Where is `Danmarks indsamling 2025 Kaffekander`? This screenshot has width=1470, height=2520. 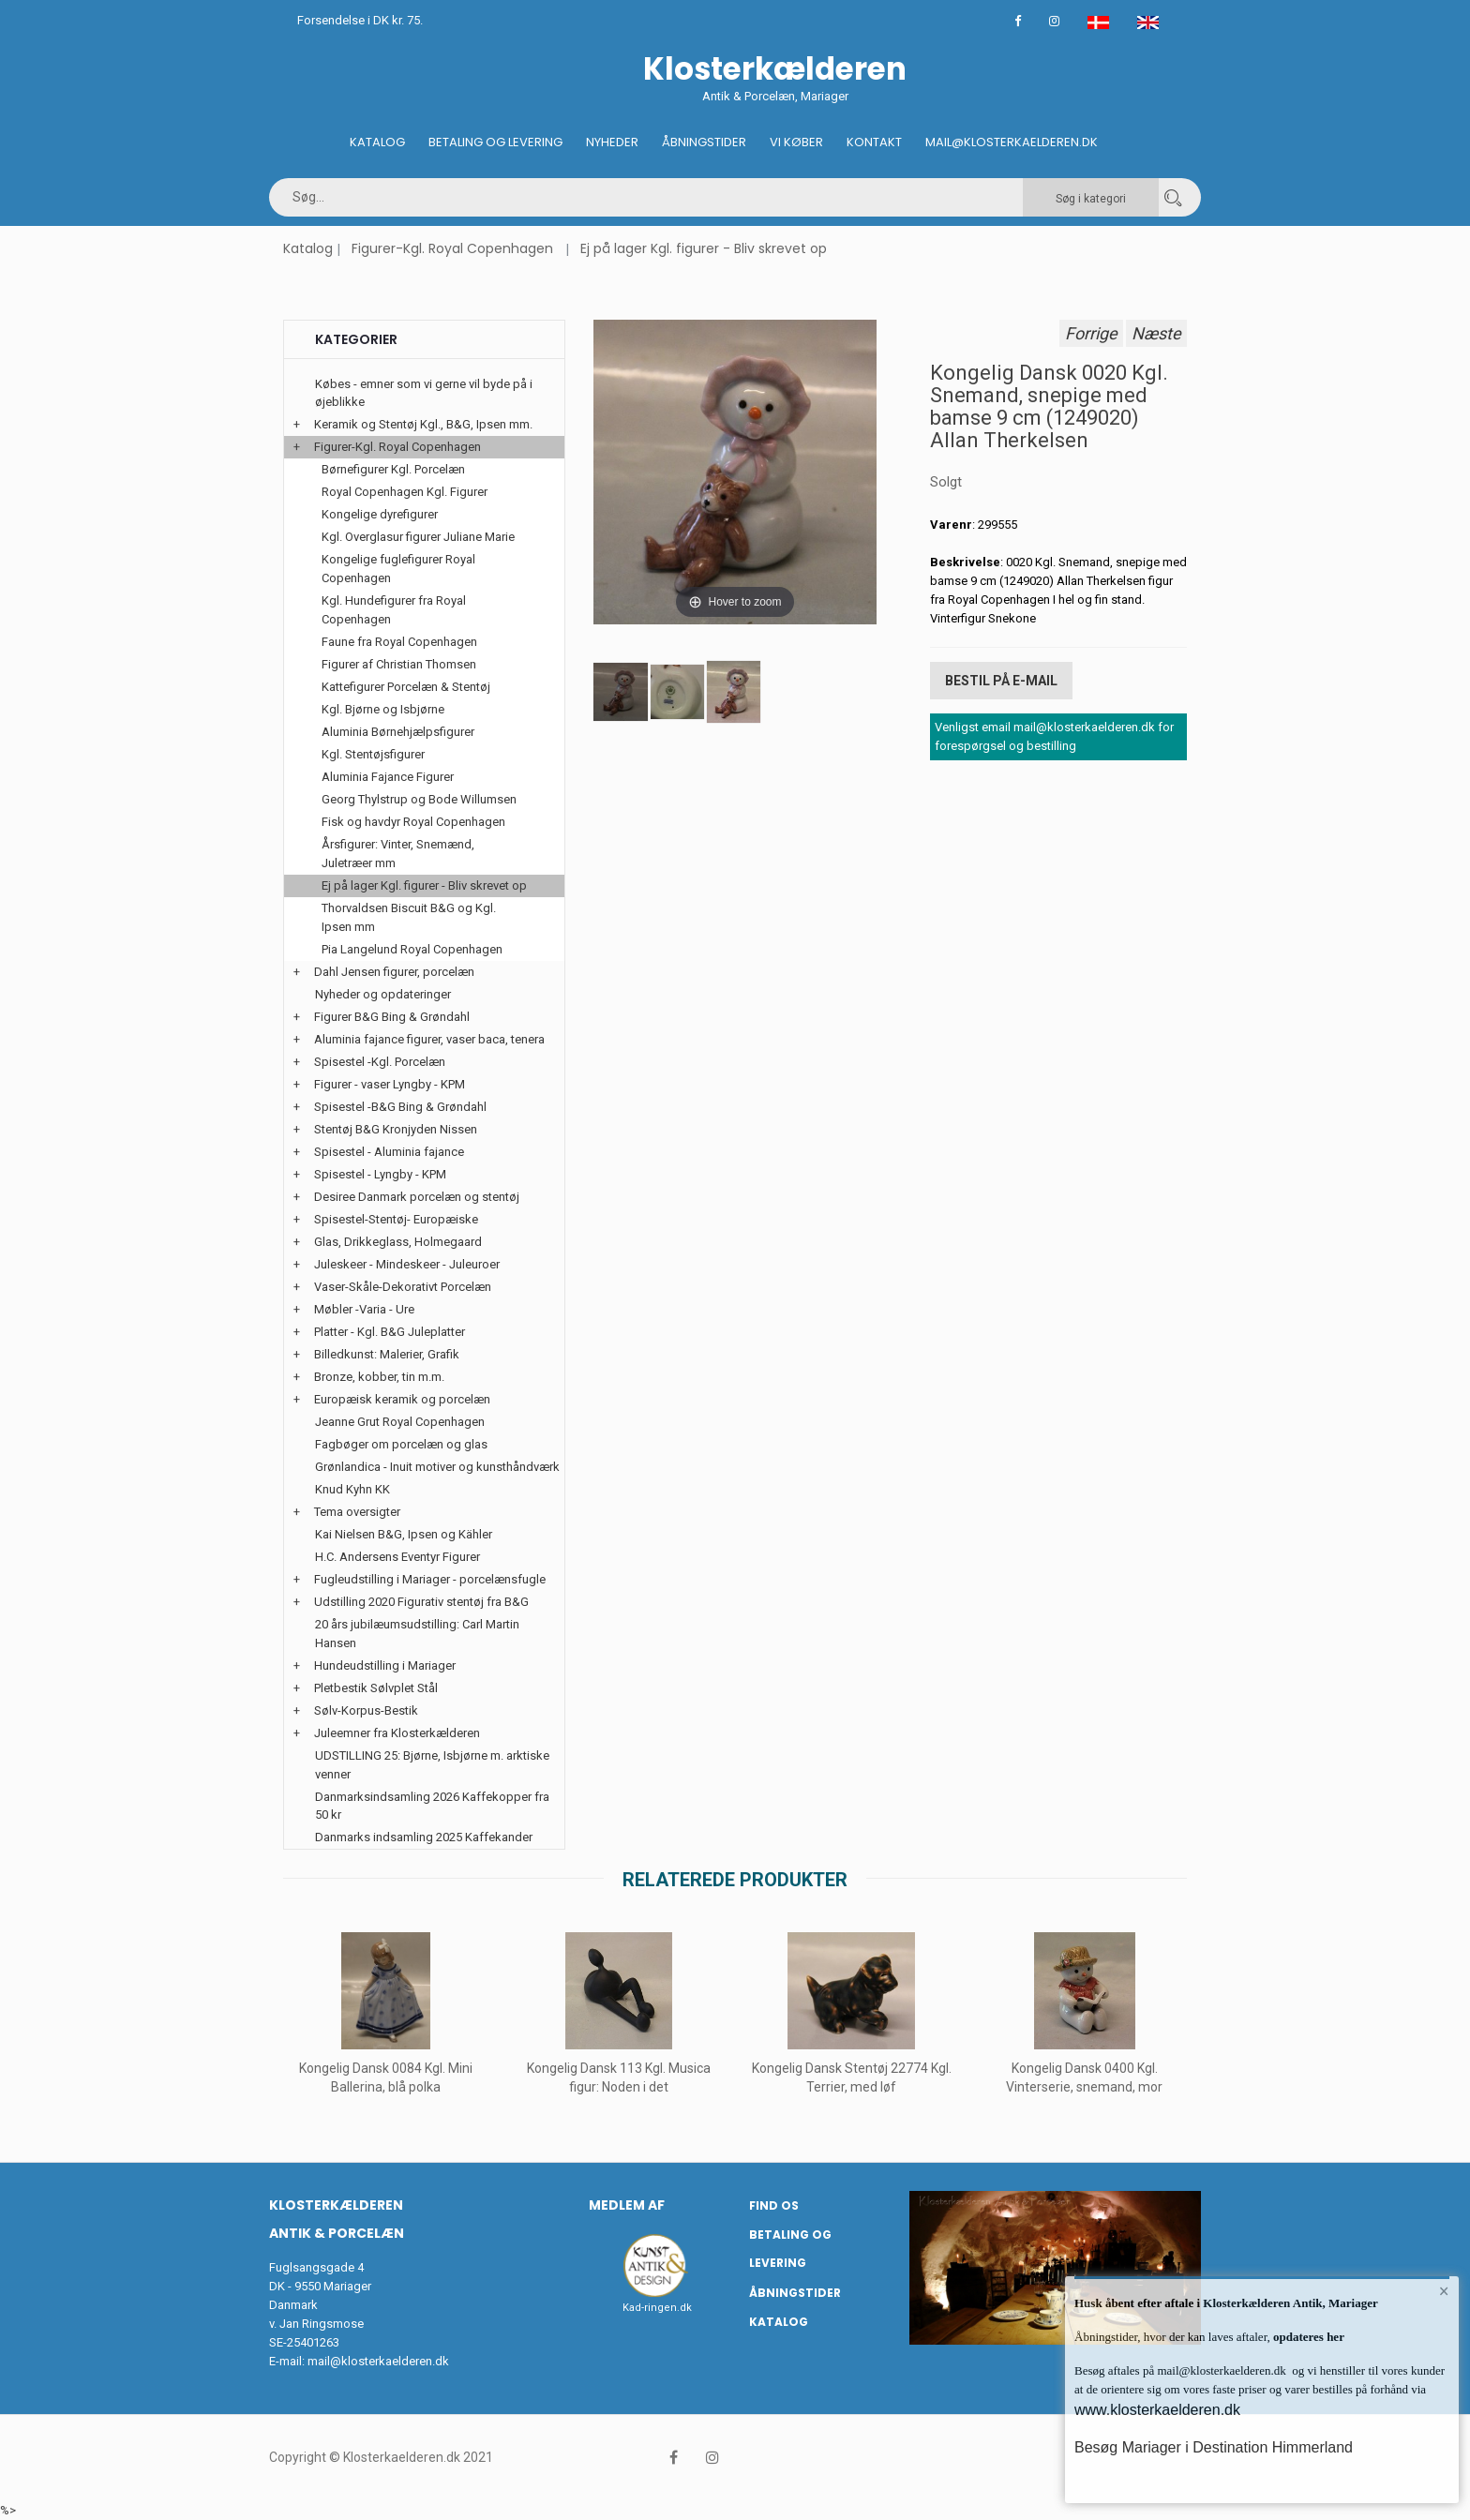 Danmarks indsamling 2025 Kaffekander is located at coordinates (423, 1837).